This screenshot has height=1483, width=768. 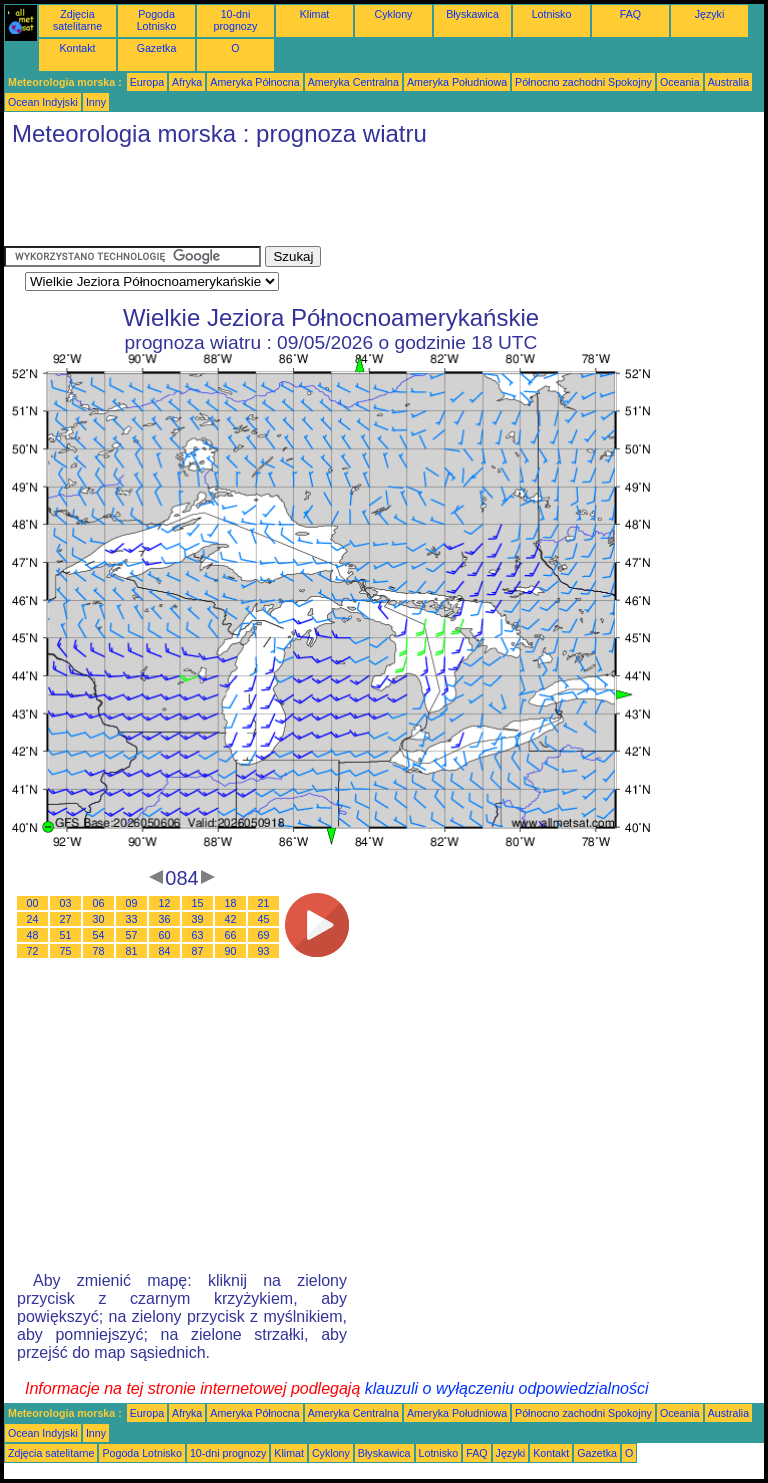 What do you see at coordinates (264, 935) in the screenshot?
I see `69` at bounding box center [264, 935].